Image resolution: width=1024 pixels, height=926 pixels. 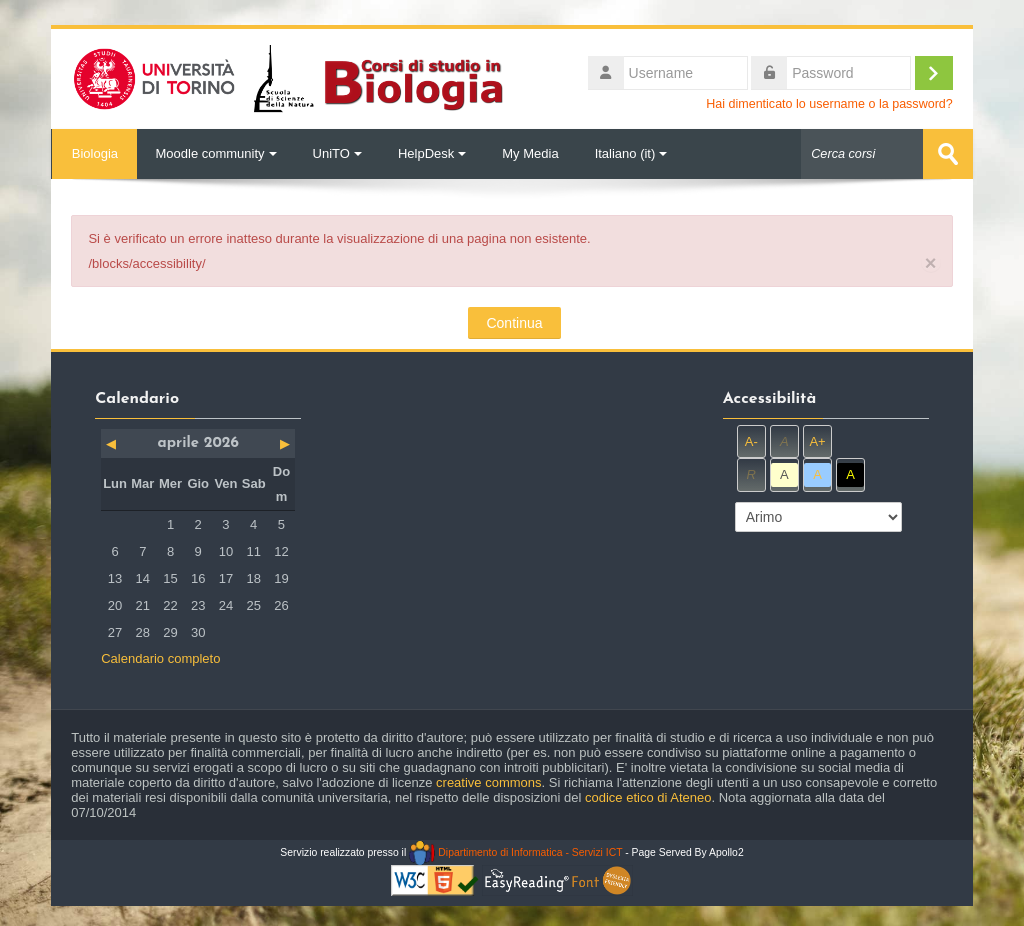 What do you see at coordinates (648, 797) in the screenshot?
I see `codice etico di Ateneo` at bounding box center [648, 797].